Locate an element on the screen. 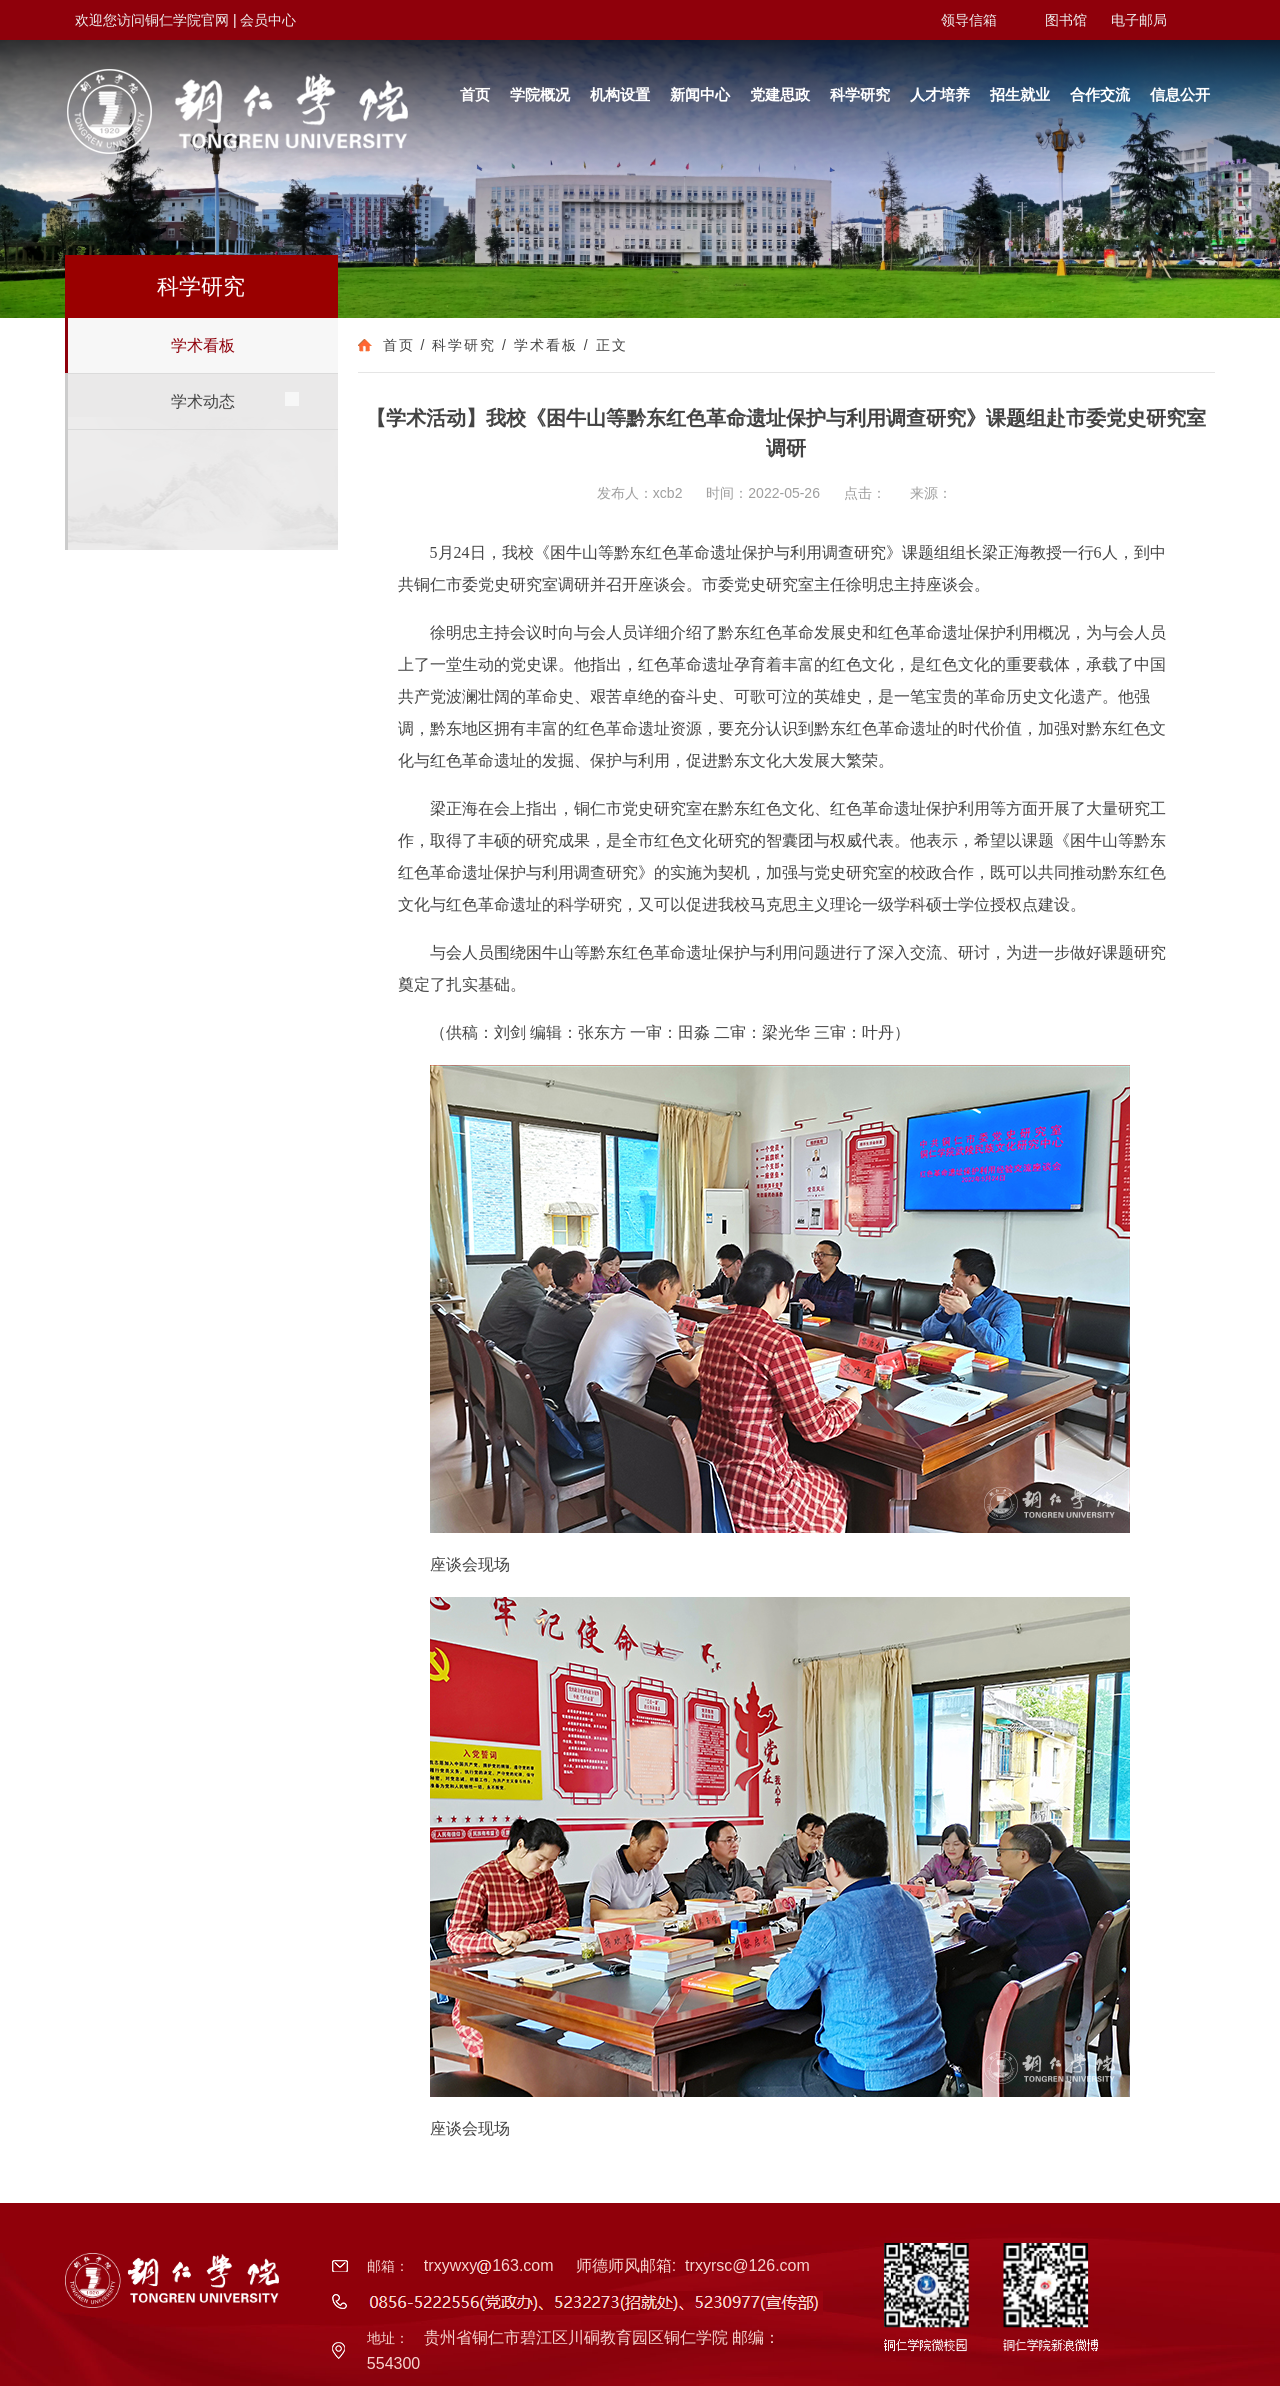 Image resolution: width=1280 pixels, height=2386 pixels. 学院概况 [button] is located at coordinates (540, 94).